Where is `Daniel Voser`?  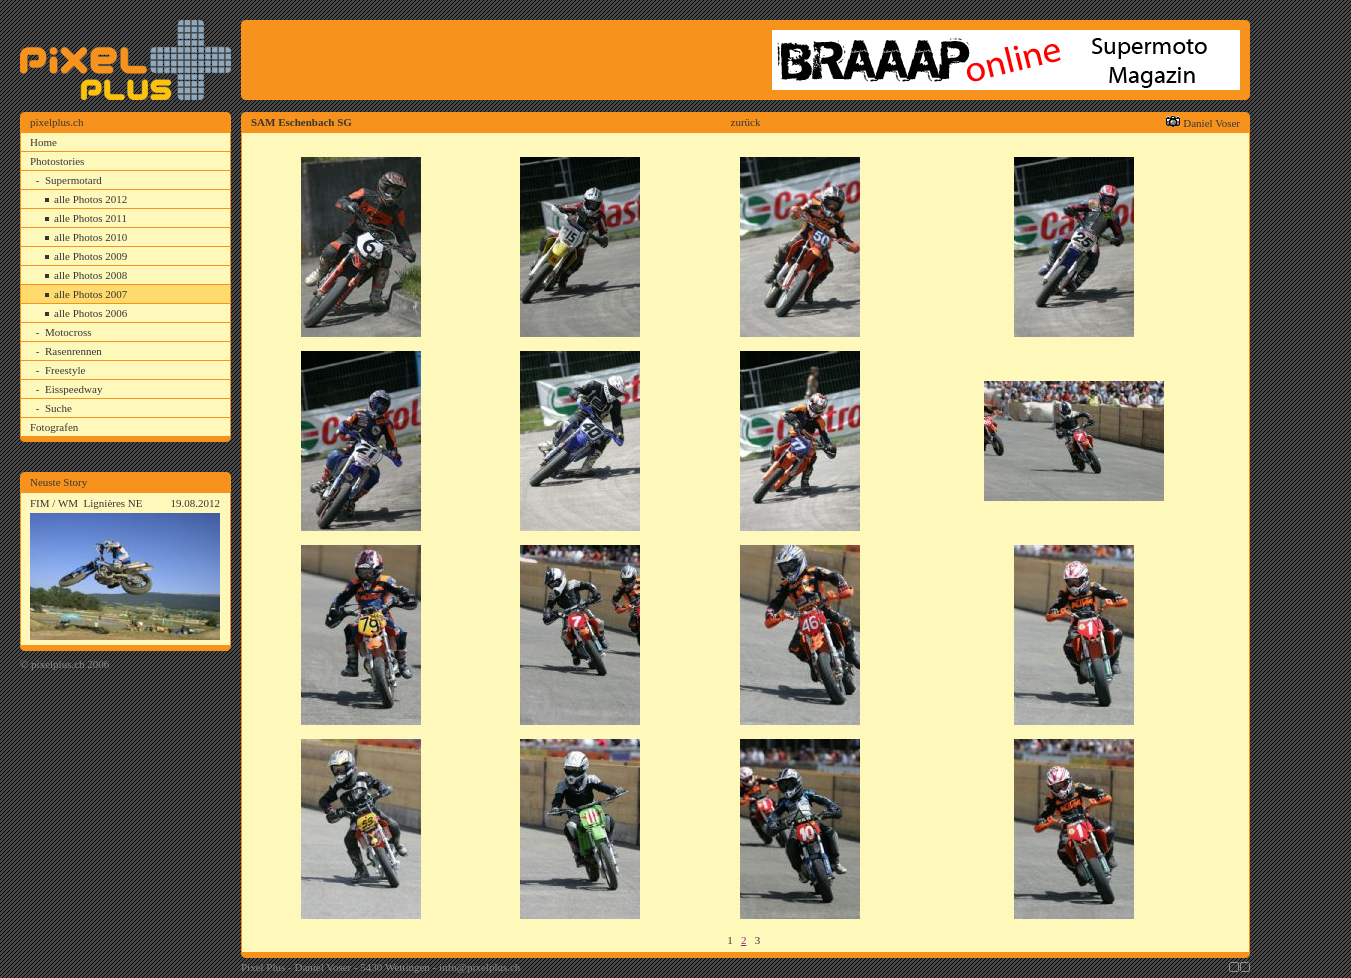 Daniel Voser is located at coordinates (1211, 123).